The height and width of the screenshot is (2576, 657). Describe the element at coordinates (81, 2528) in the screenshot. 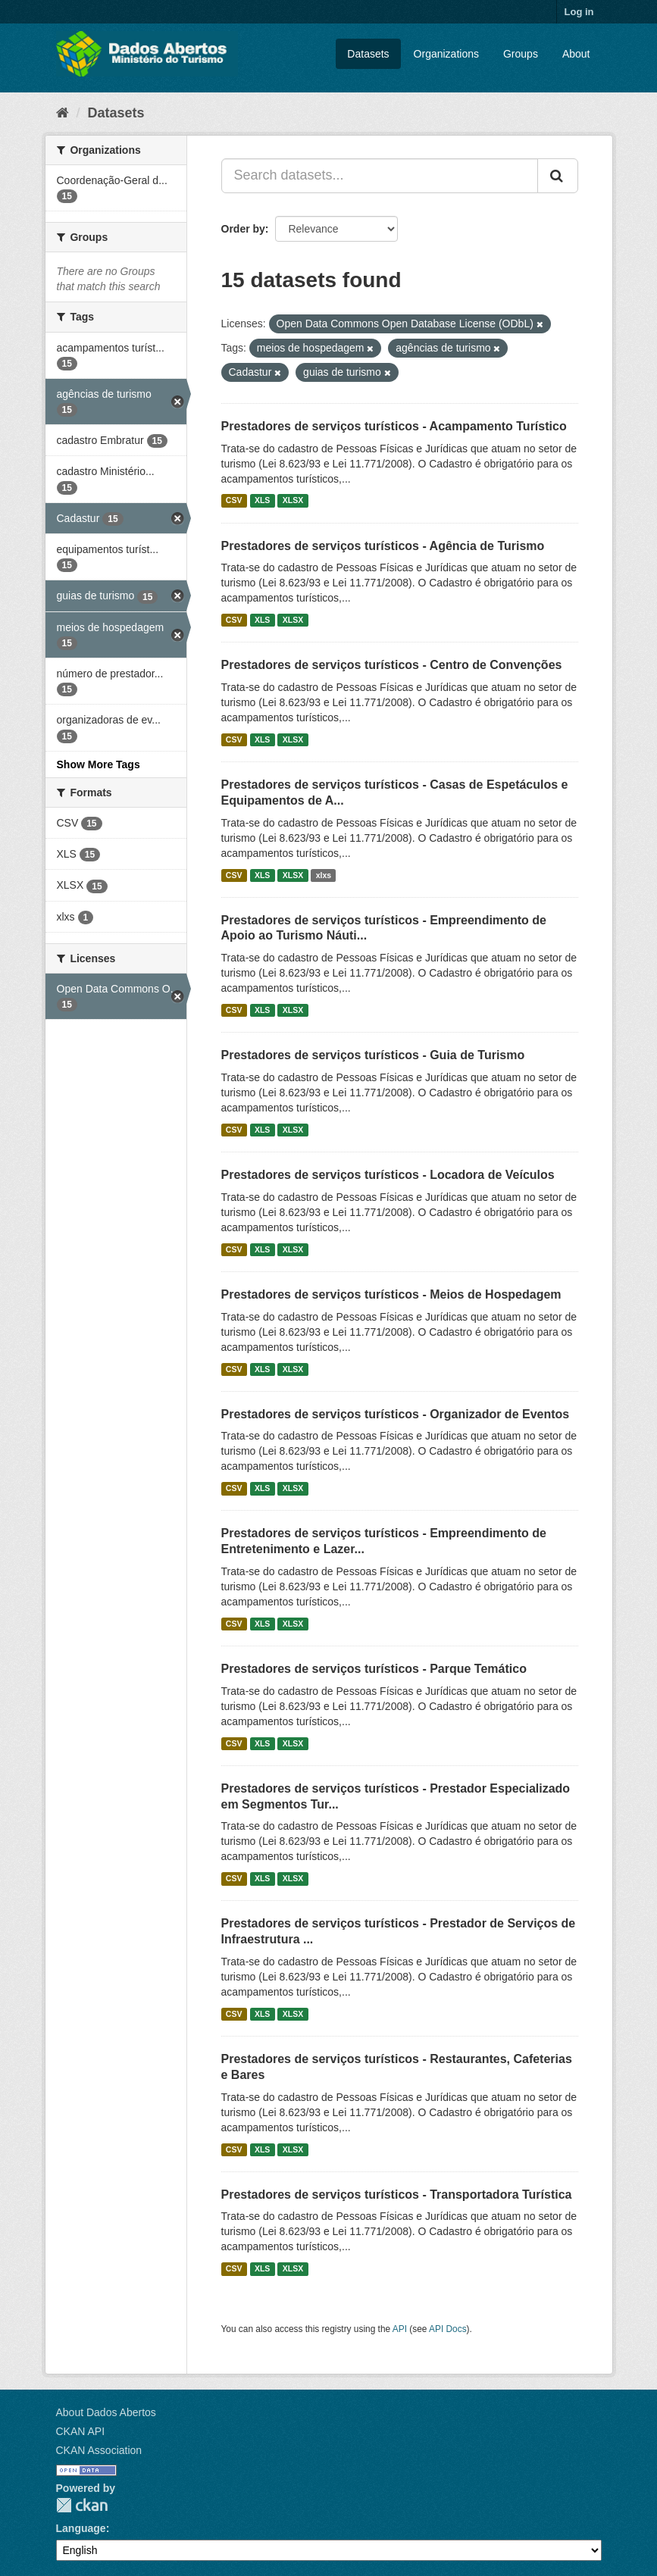

I see `Language` at that location.